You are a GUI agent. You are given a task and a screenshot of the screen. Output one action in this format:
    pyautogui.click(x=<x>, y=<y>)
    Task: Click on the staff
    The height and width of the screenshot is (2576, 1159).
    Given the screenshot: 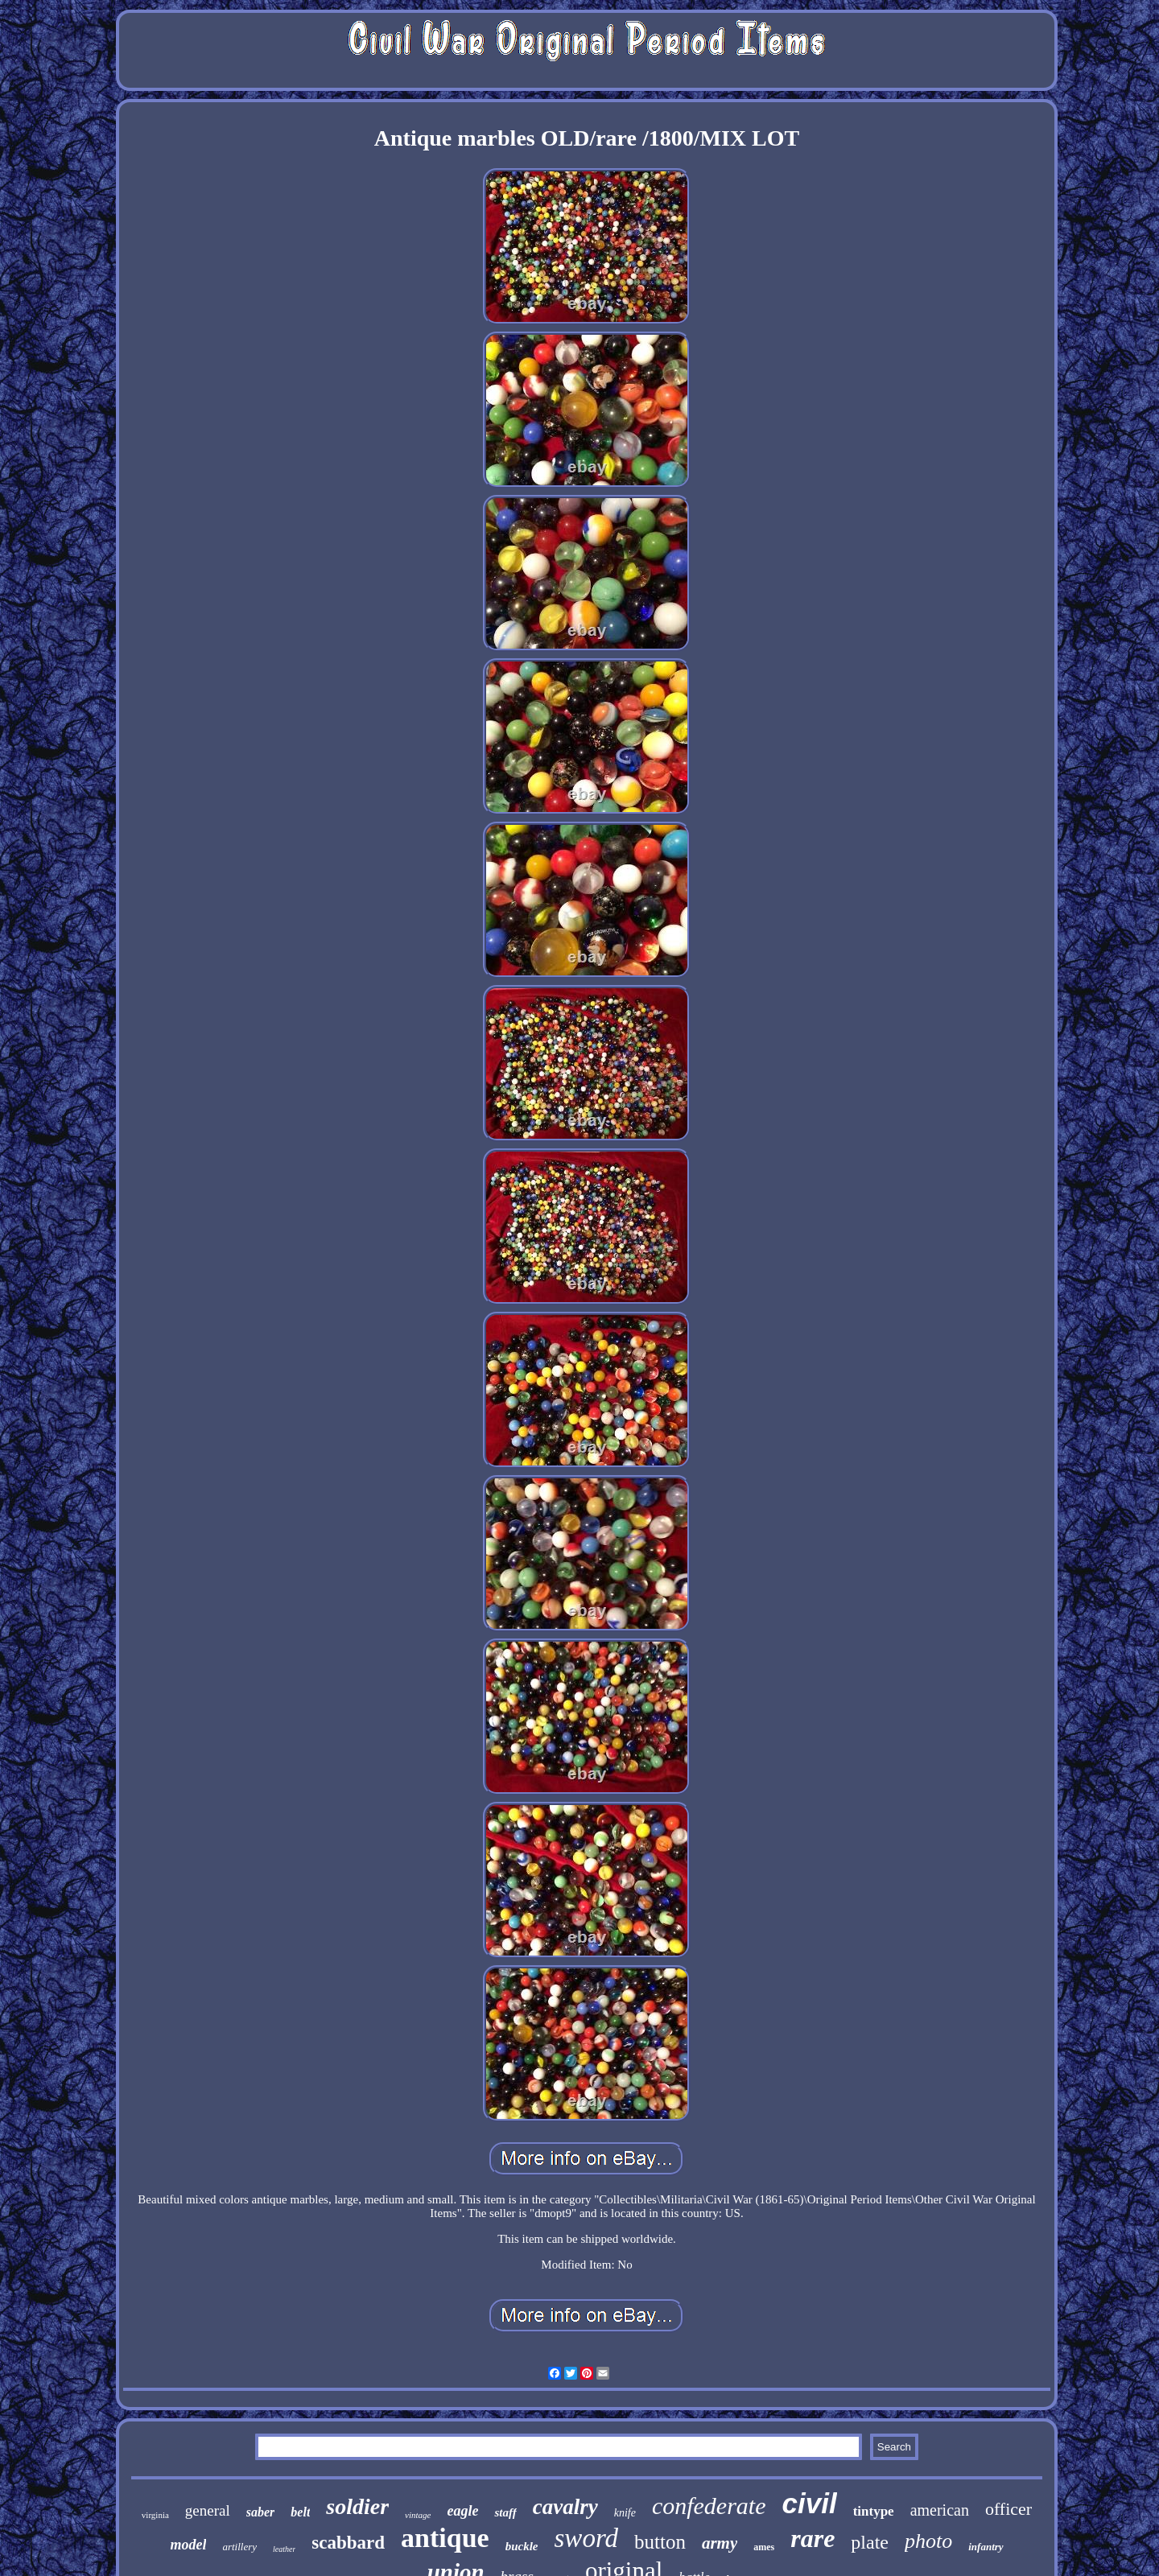 What is the action you would take?
    pyautogui.click(x=505, y=2512)
    